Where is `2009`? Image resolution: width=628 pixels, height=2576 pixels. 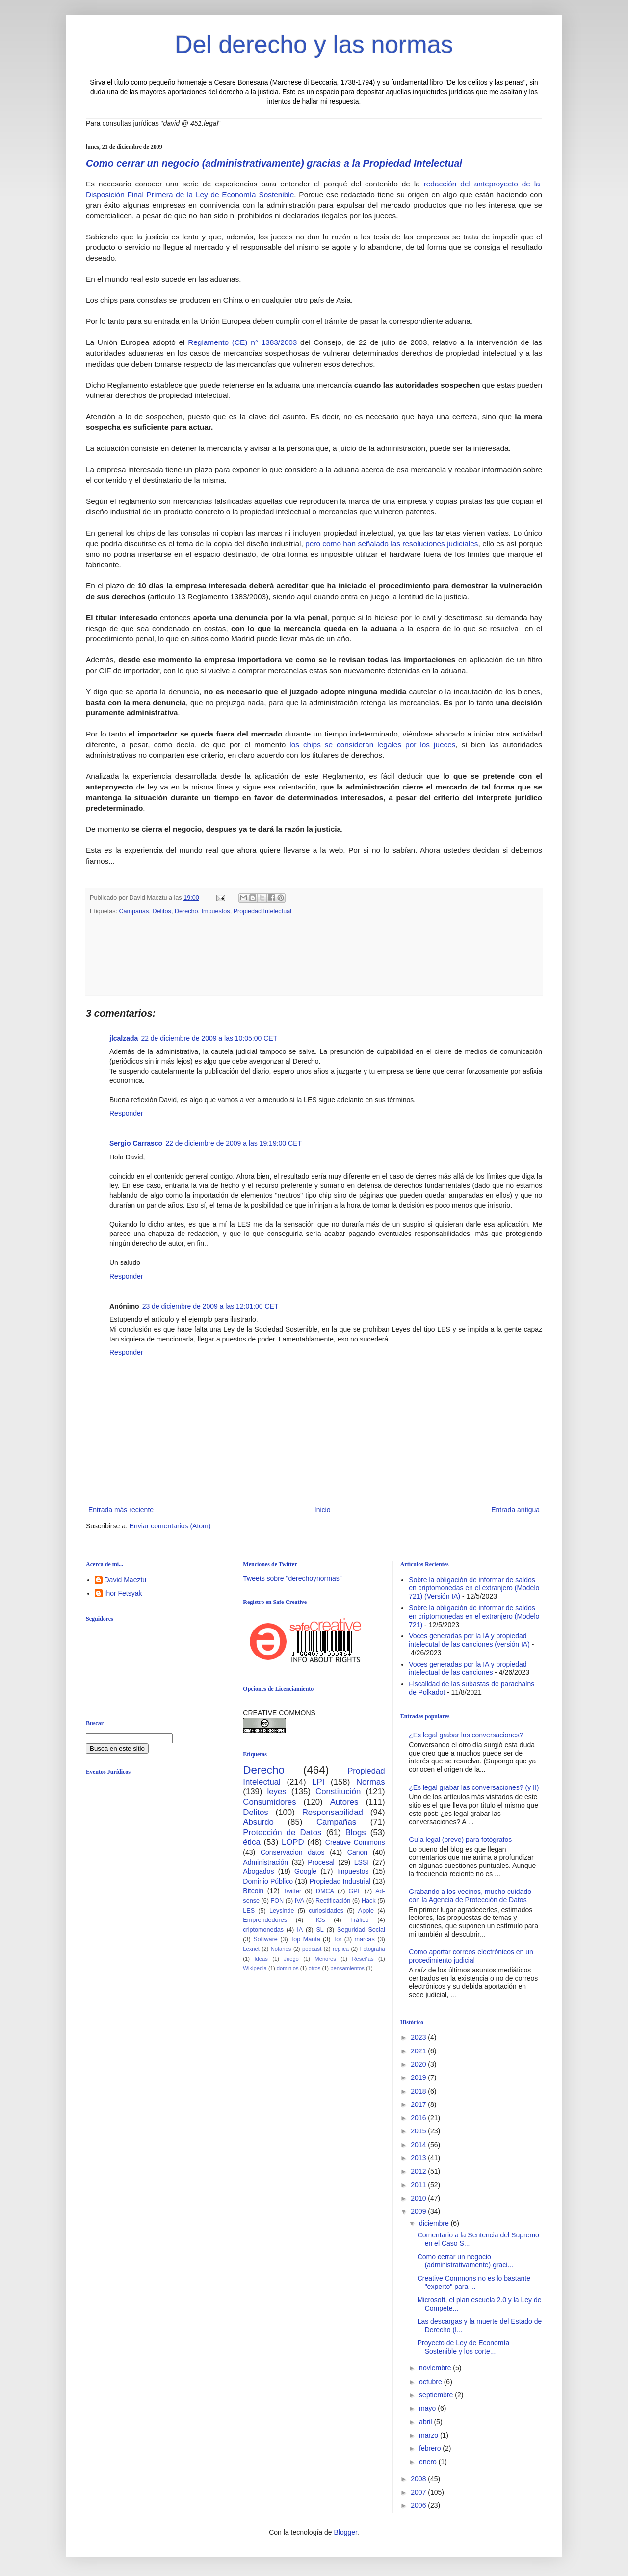
2009 is located at coordinates (419, 2210).